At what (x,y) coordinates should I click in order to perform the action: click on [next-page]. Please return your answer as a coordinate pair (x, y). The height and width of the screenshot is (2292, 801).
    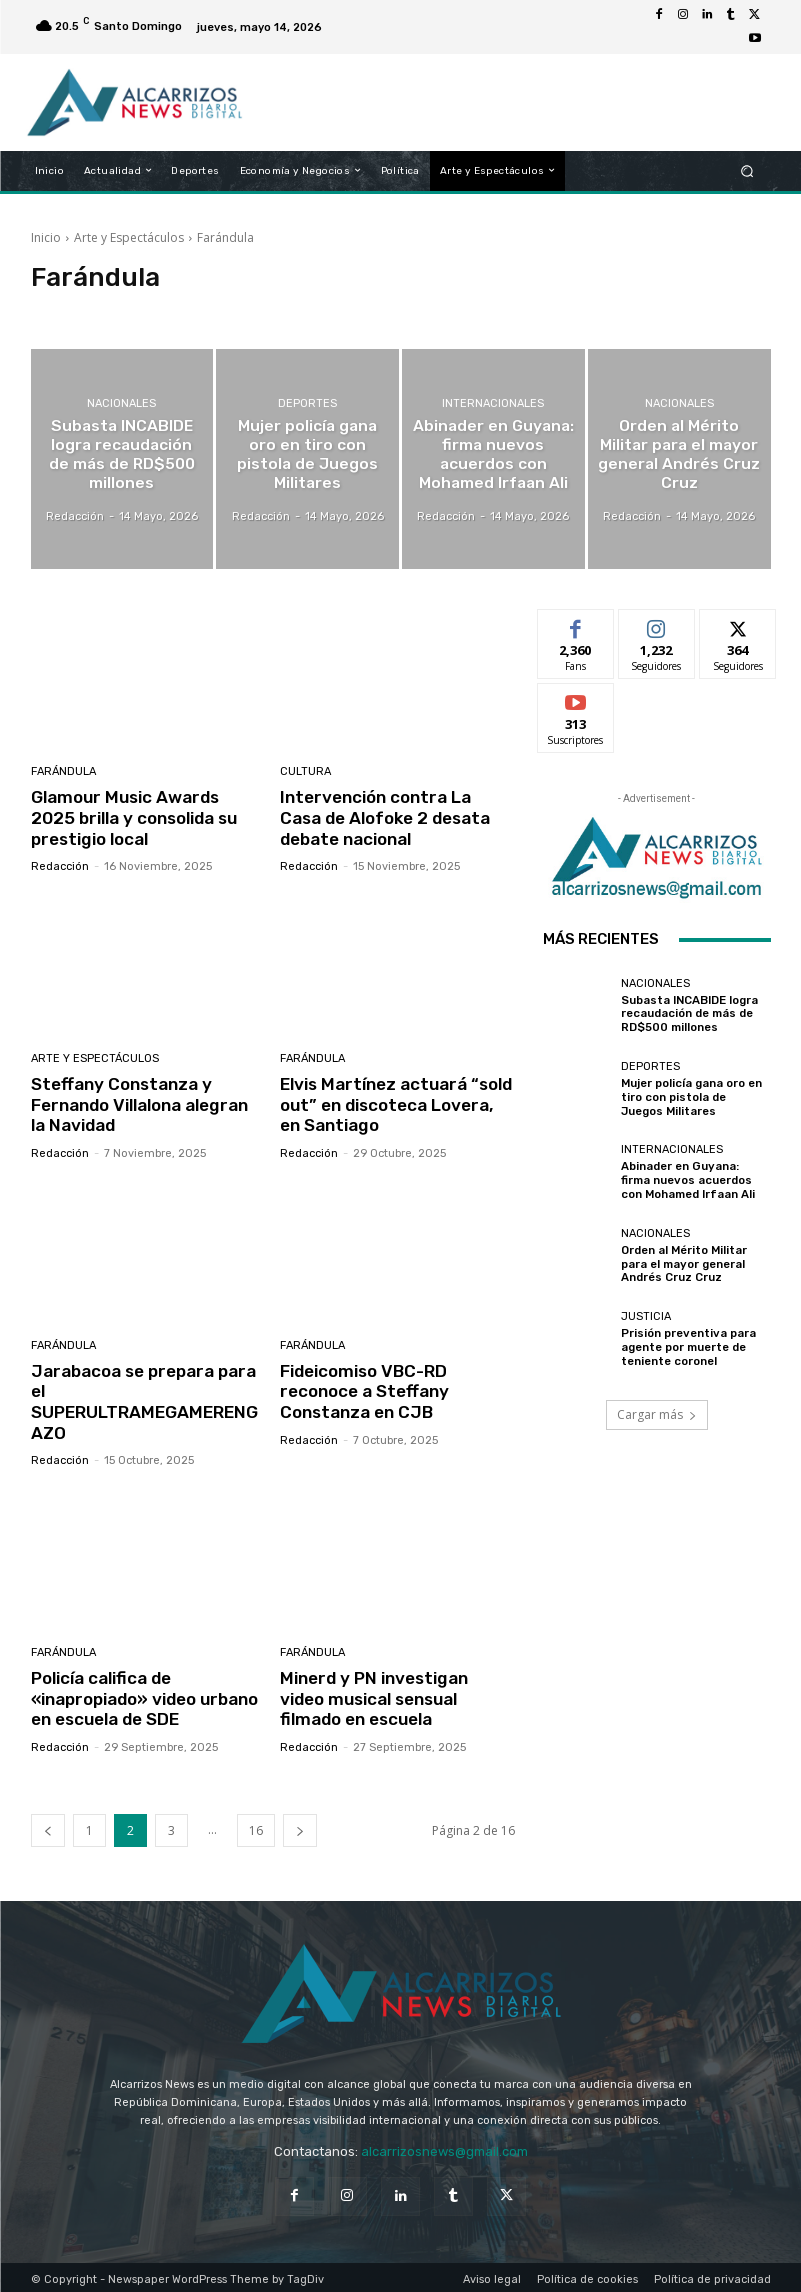
    Looking at the image, I should click on (300, 1826).